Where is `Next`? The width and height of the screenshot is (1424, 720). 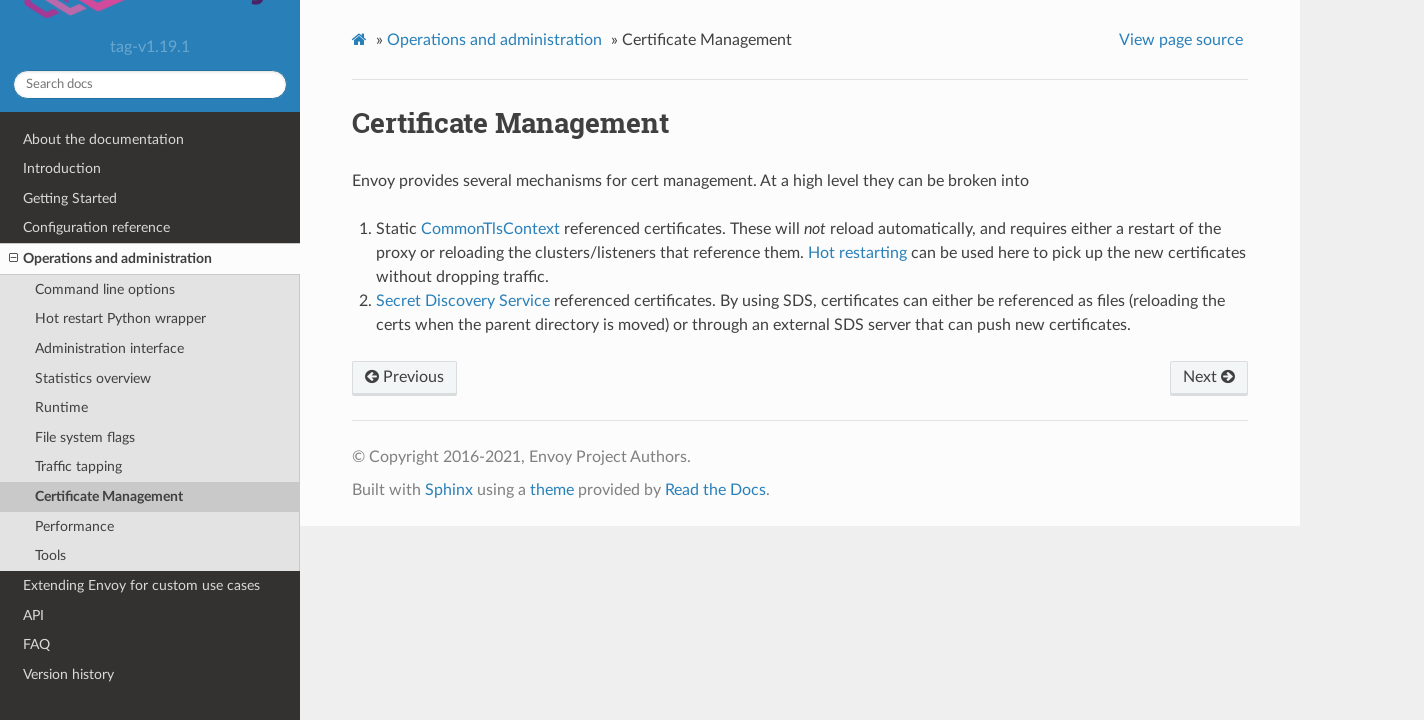 Next is located at coordinates (1209, 377).